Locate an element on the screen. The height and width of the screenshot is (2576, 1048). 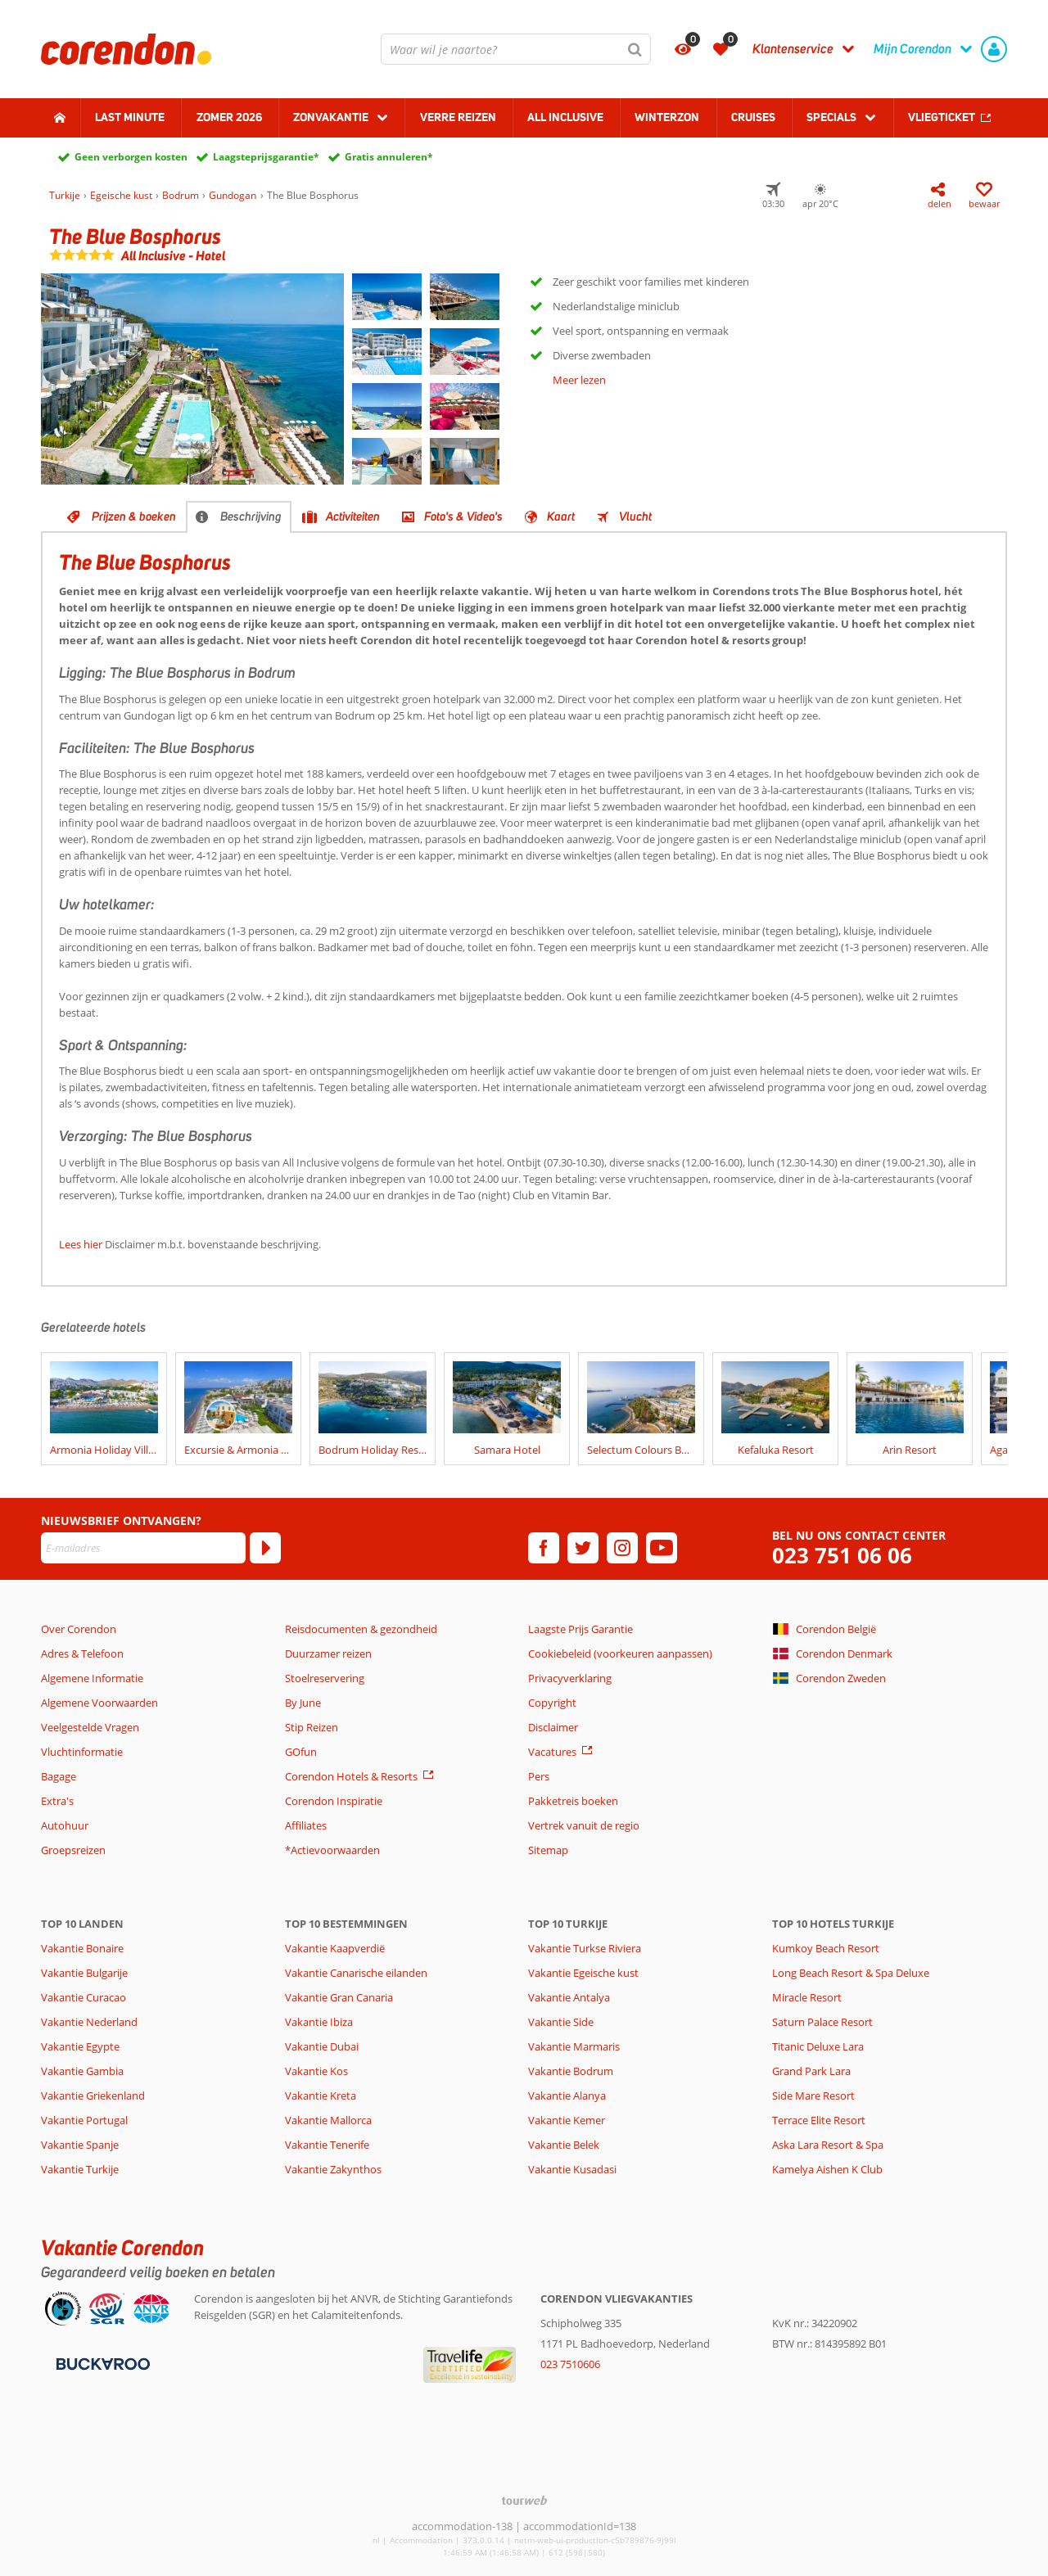
Laagsteprijsgarantie* is located at coordinates (266, 157).